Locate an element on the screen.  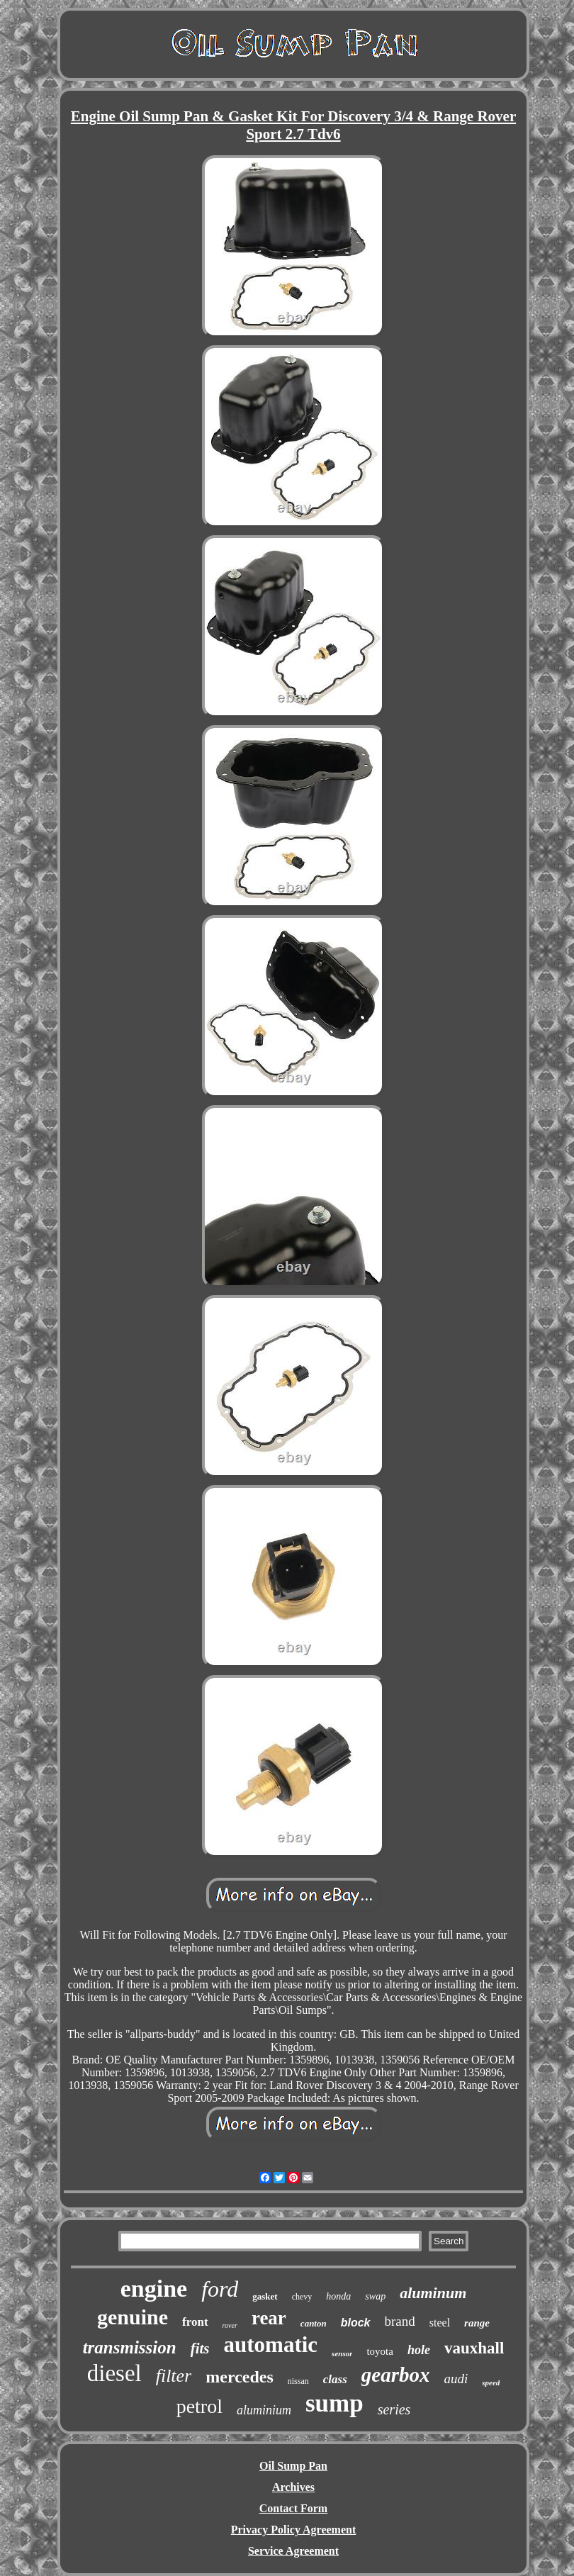
Contact Form is located at coordinates (293, 2508).